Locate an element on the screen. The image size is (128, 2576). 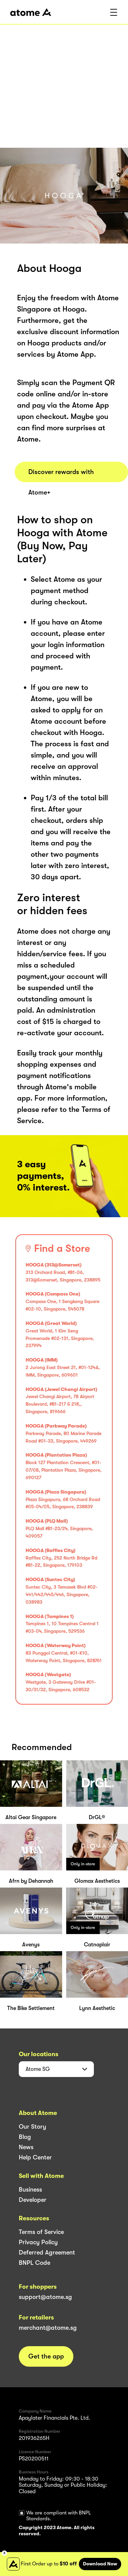
News is located at coordinates (26, 2147).